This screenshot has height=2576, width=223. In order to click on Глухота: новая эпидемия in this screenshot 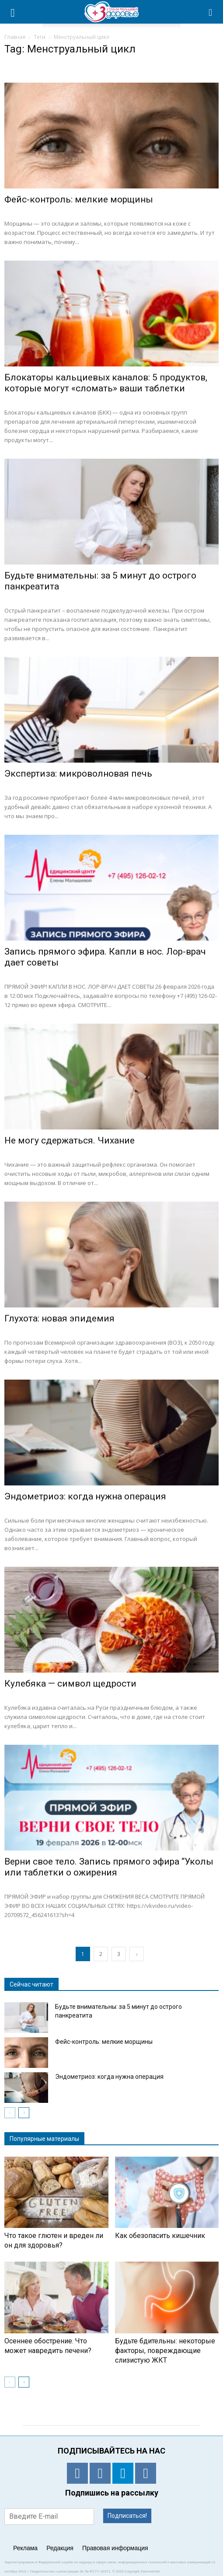, I will do `click(59, 1318)`.